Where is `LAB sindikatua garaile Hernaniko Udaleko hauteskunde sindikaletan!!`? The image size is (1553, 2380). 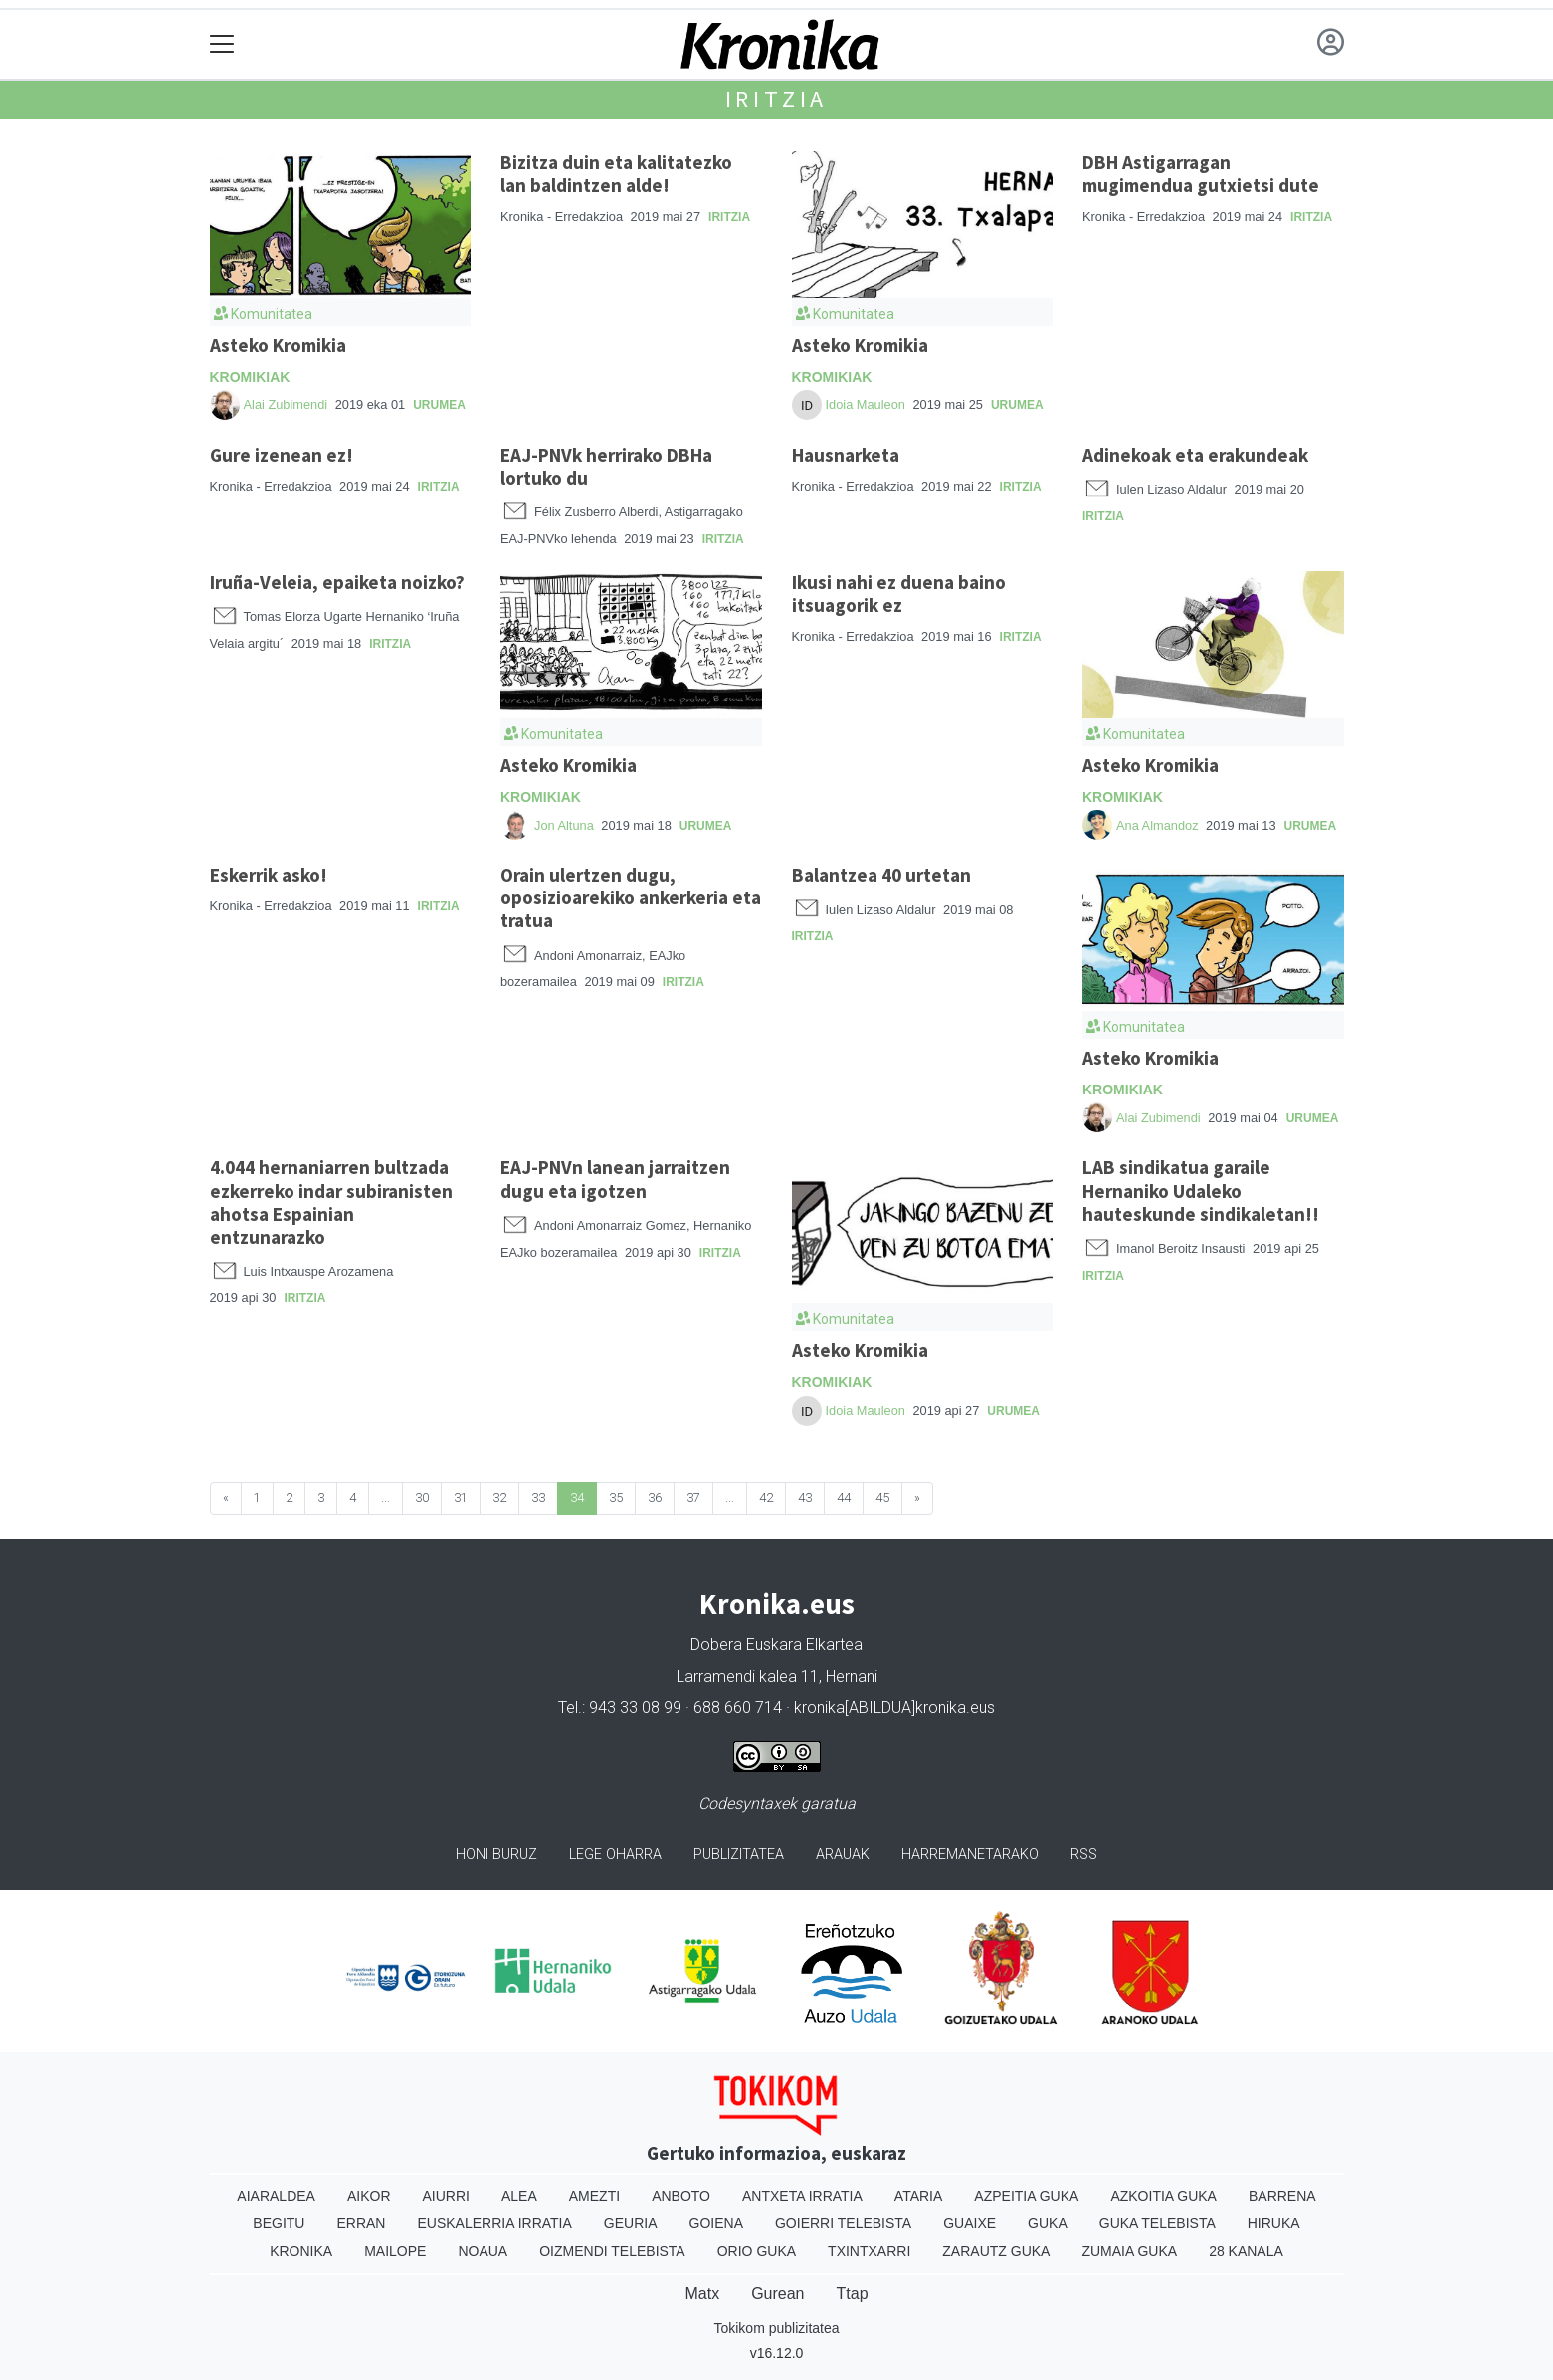
LAB sindikatua garaile Hernaniko Udaleko hauteskunde sindikaletan!! is located at coordinates (1200, 1190).